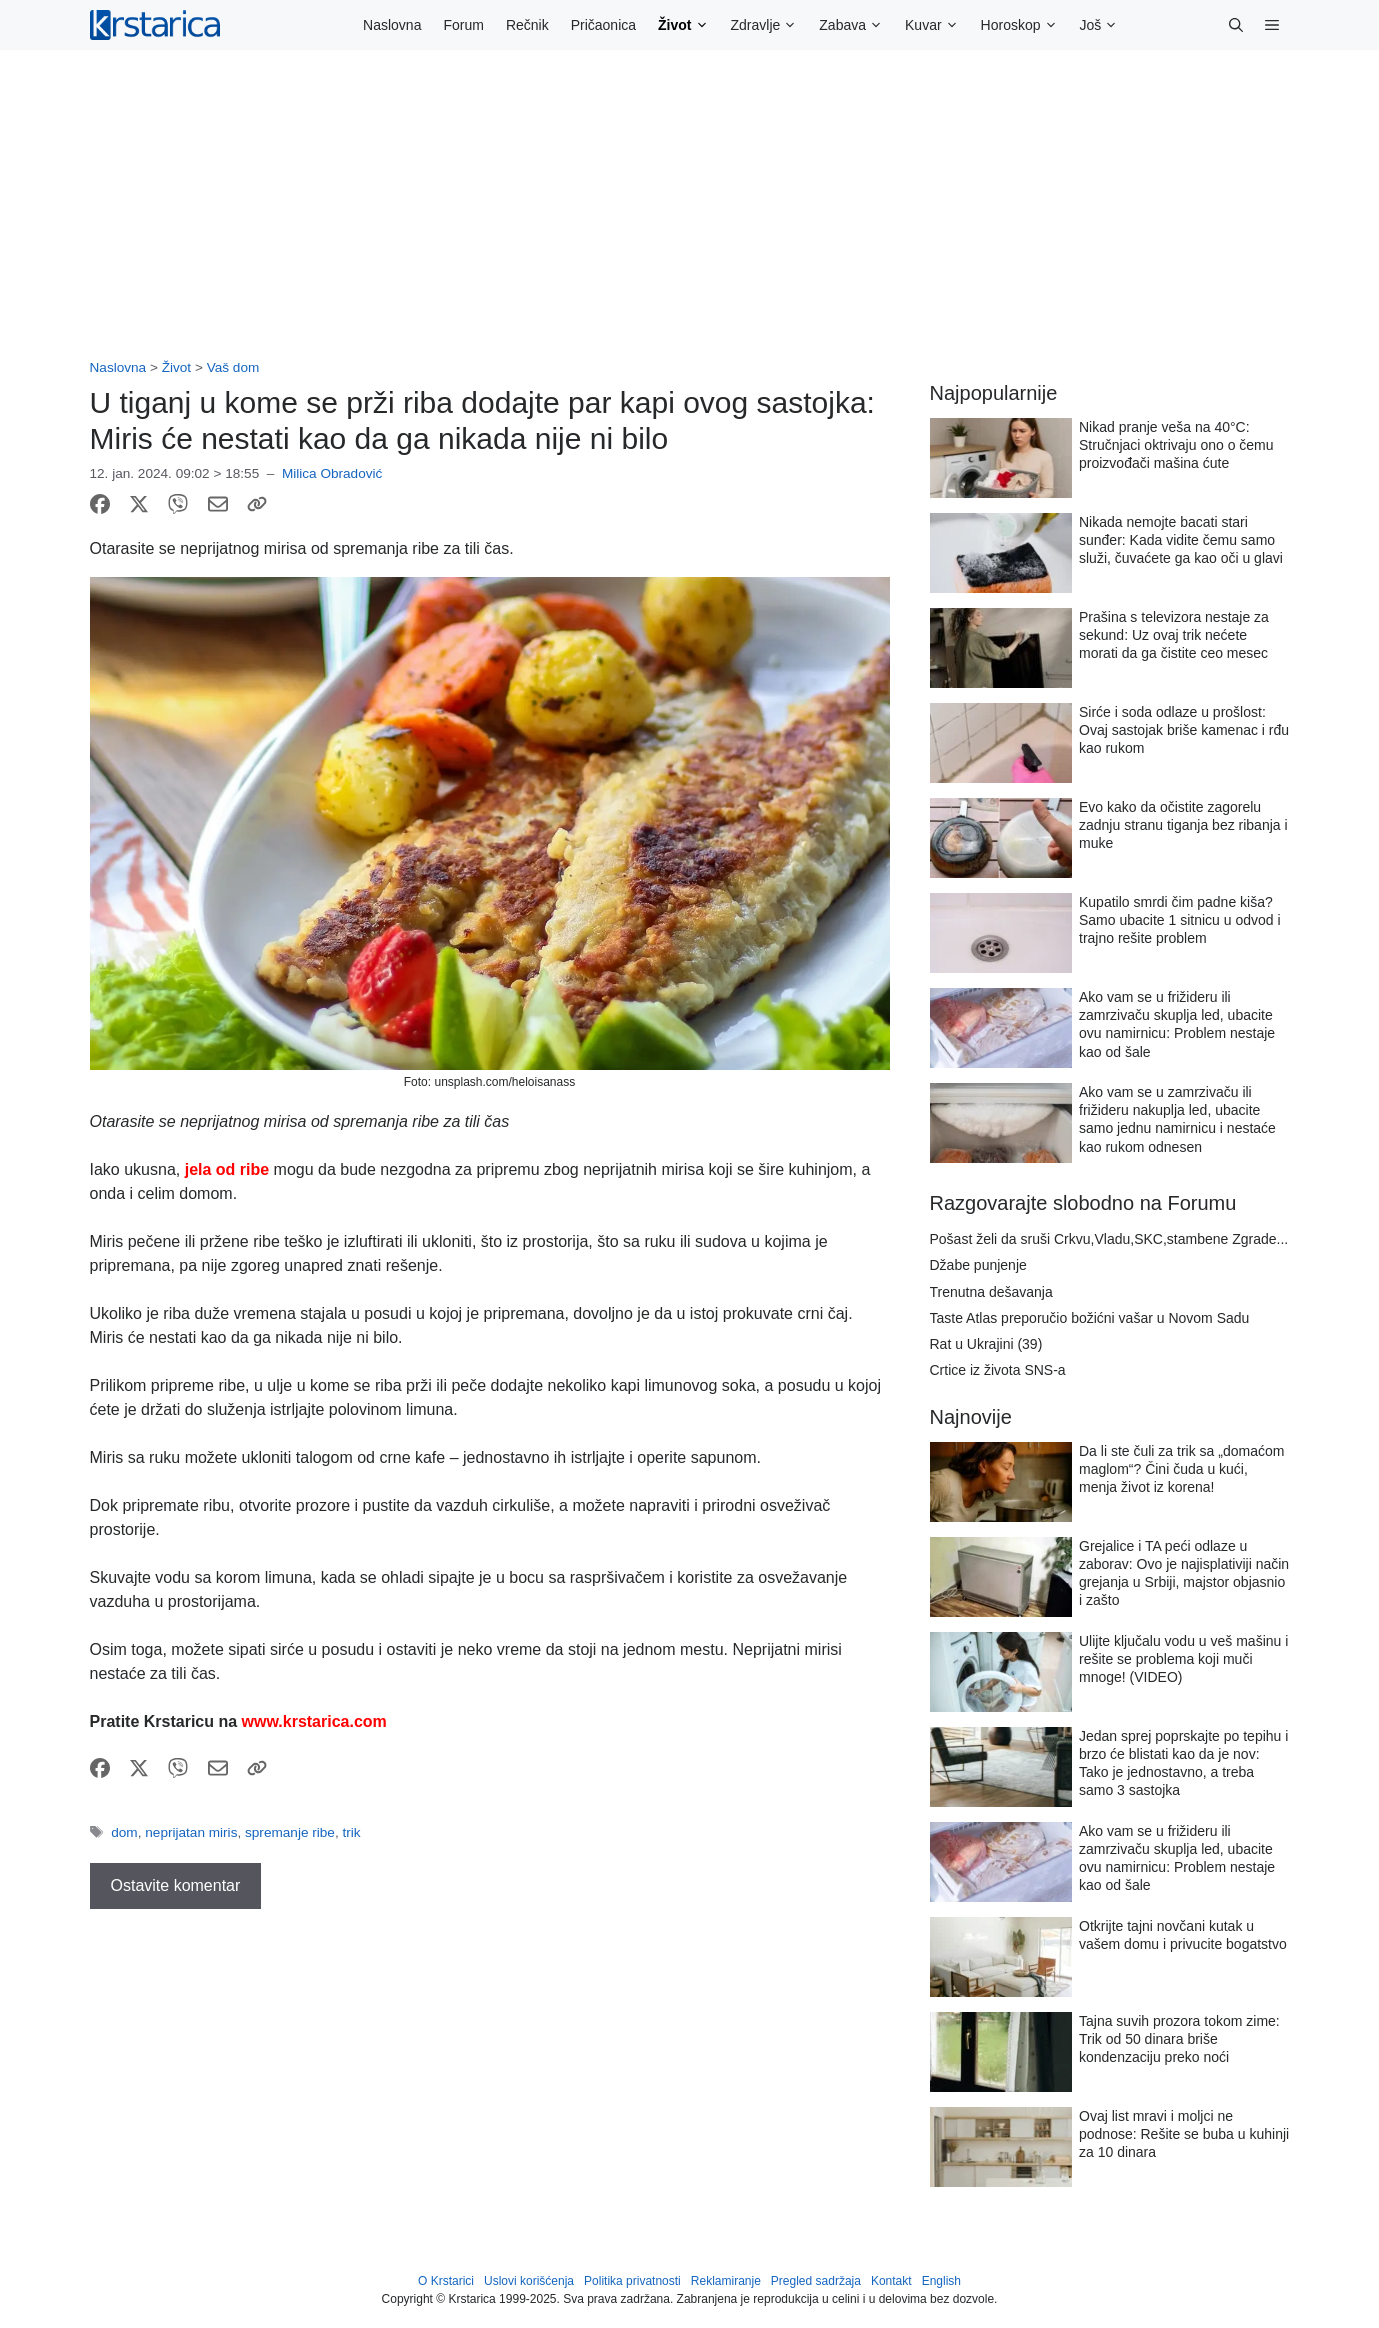 The width and height of the screenshot is (1379, 2328). Describe the element at coordinates (463, 25) in the screenshot. I see `Forum` at that location.